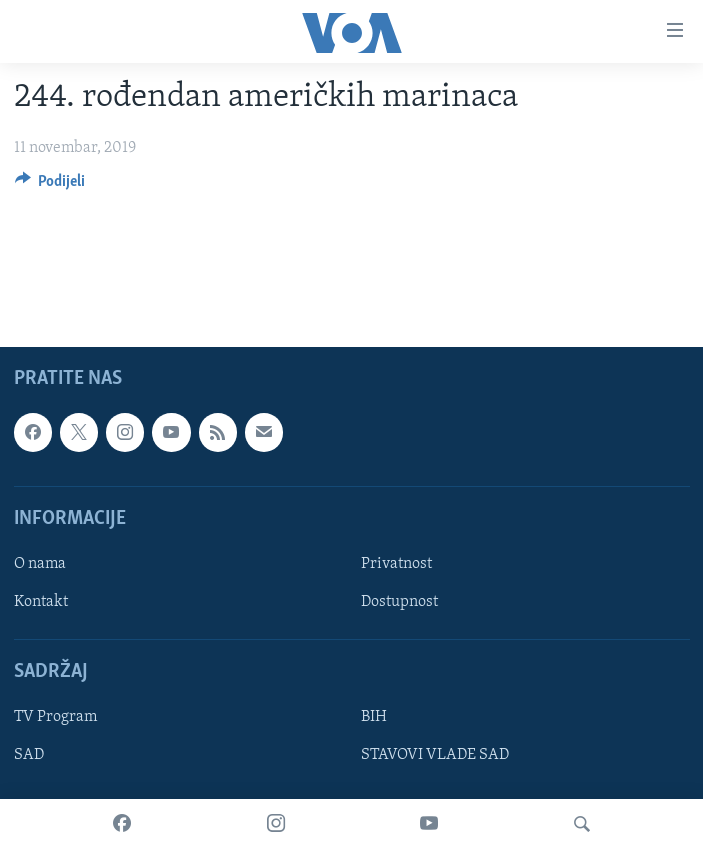 The height and width of the screenshot is (849, 703). I want to click on Kontakt, so click(41, 602).